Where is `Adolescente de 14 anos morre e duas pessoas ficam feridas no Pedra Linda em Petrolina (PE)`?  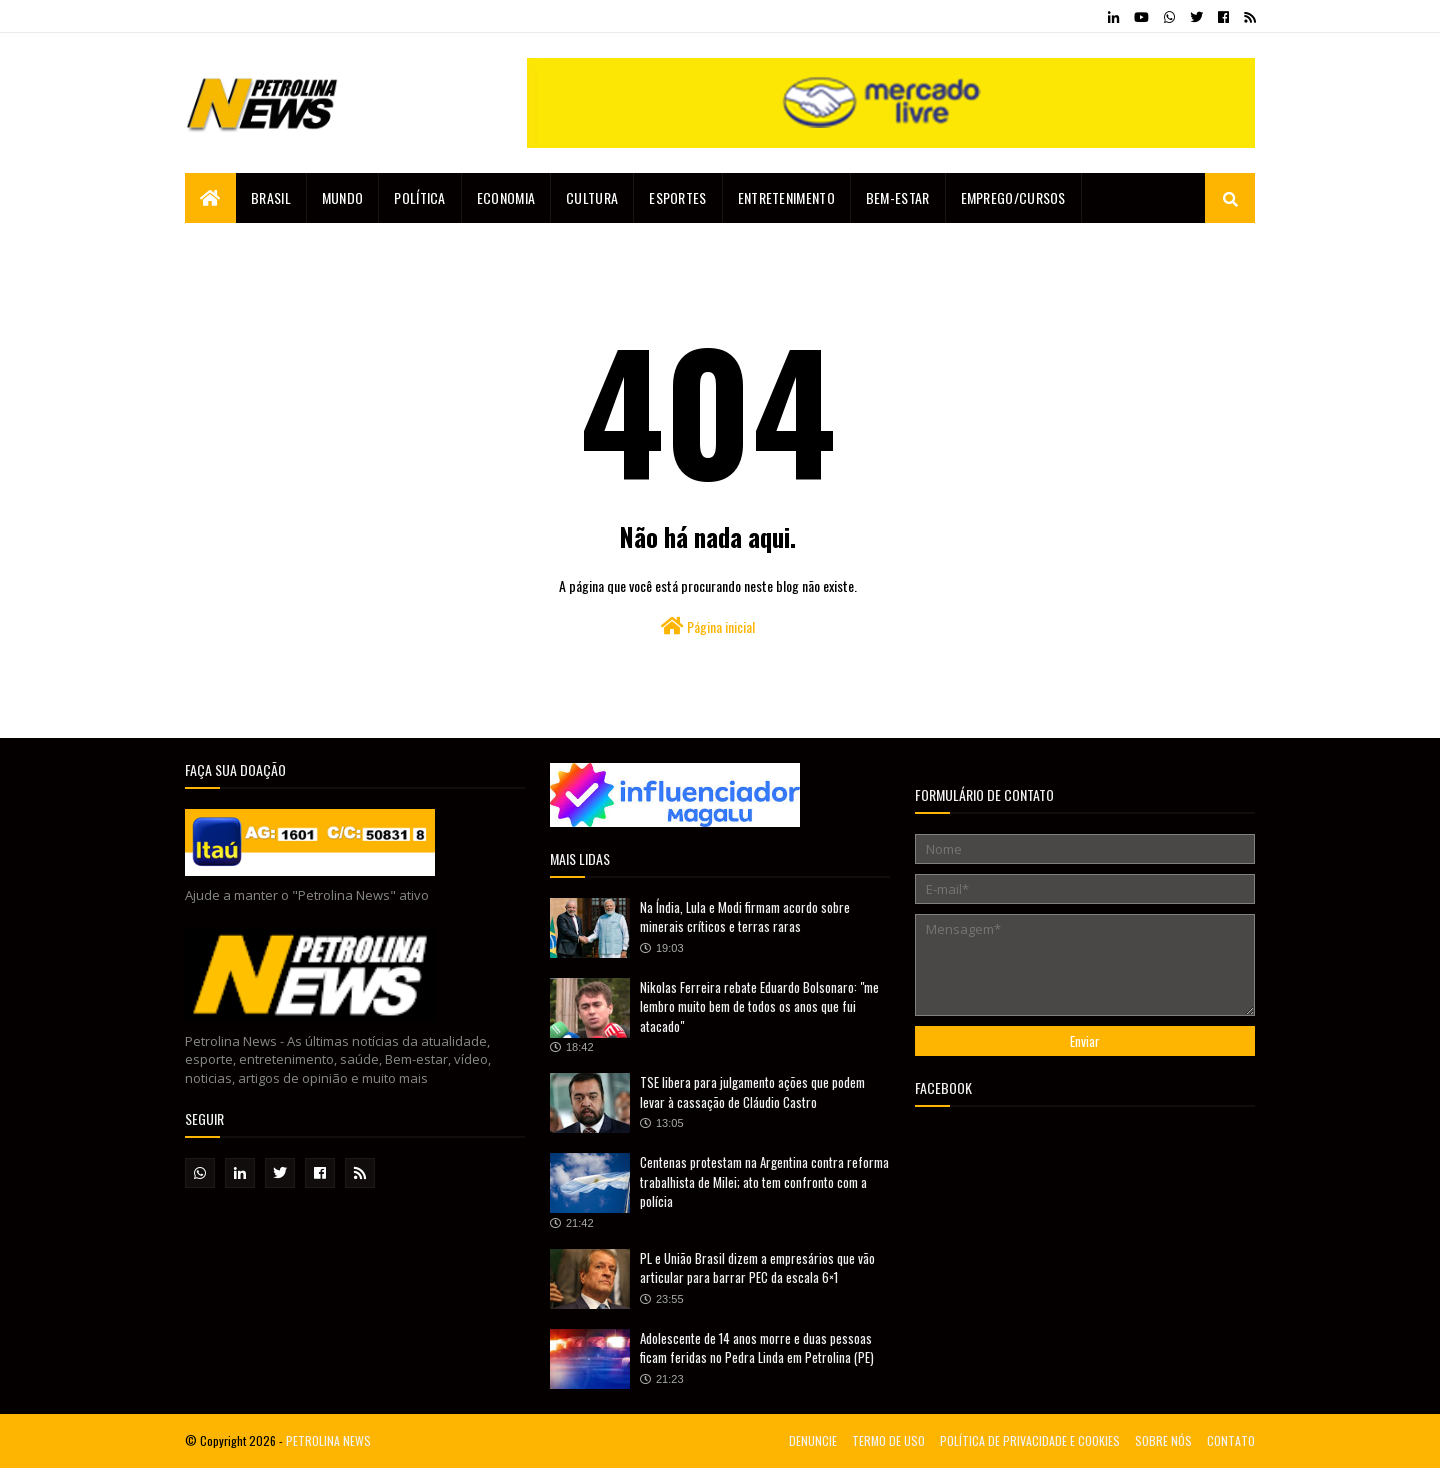
Adolescente de 14 anos morre e duas pessoas ficam feridas no Pedra Linda em Petrolina (PE) is located at coordinates (757, 1348).